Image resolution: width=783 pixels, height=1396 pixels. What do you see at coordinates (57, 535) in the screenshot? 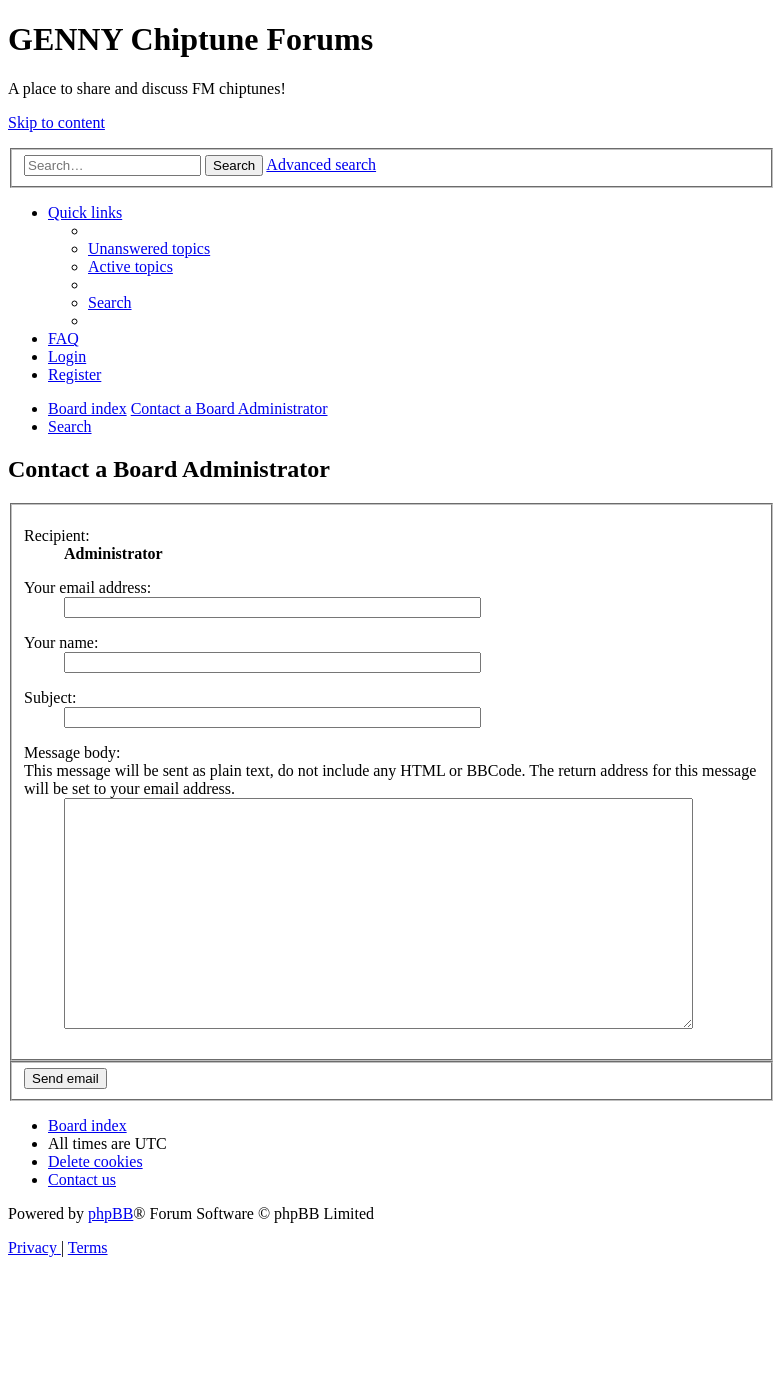
I see `Recipient:` at bounding box center [57, 535].